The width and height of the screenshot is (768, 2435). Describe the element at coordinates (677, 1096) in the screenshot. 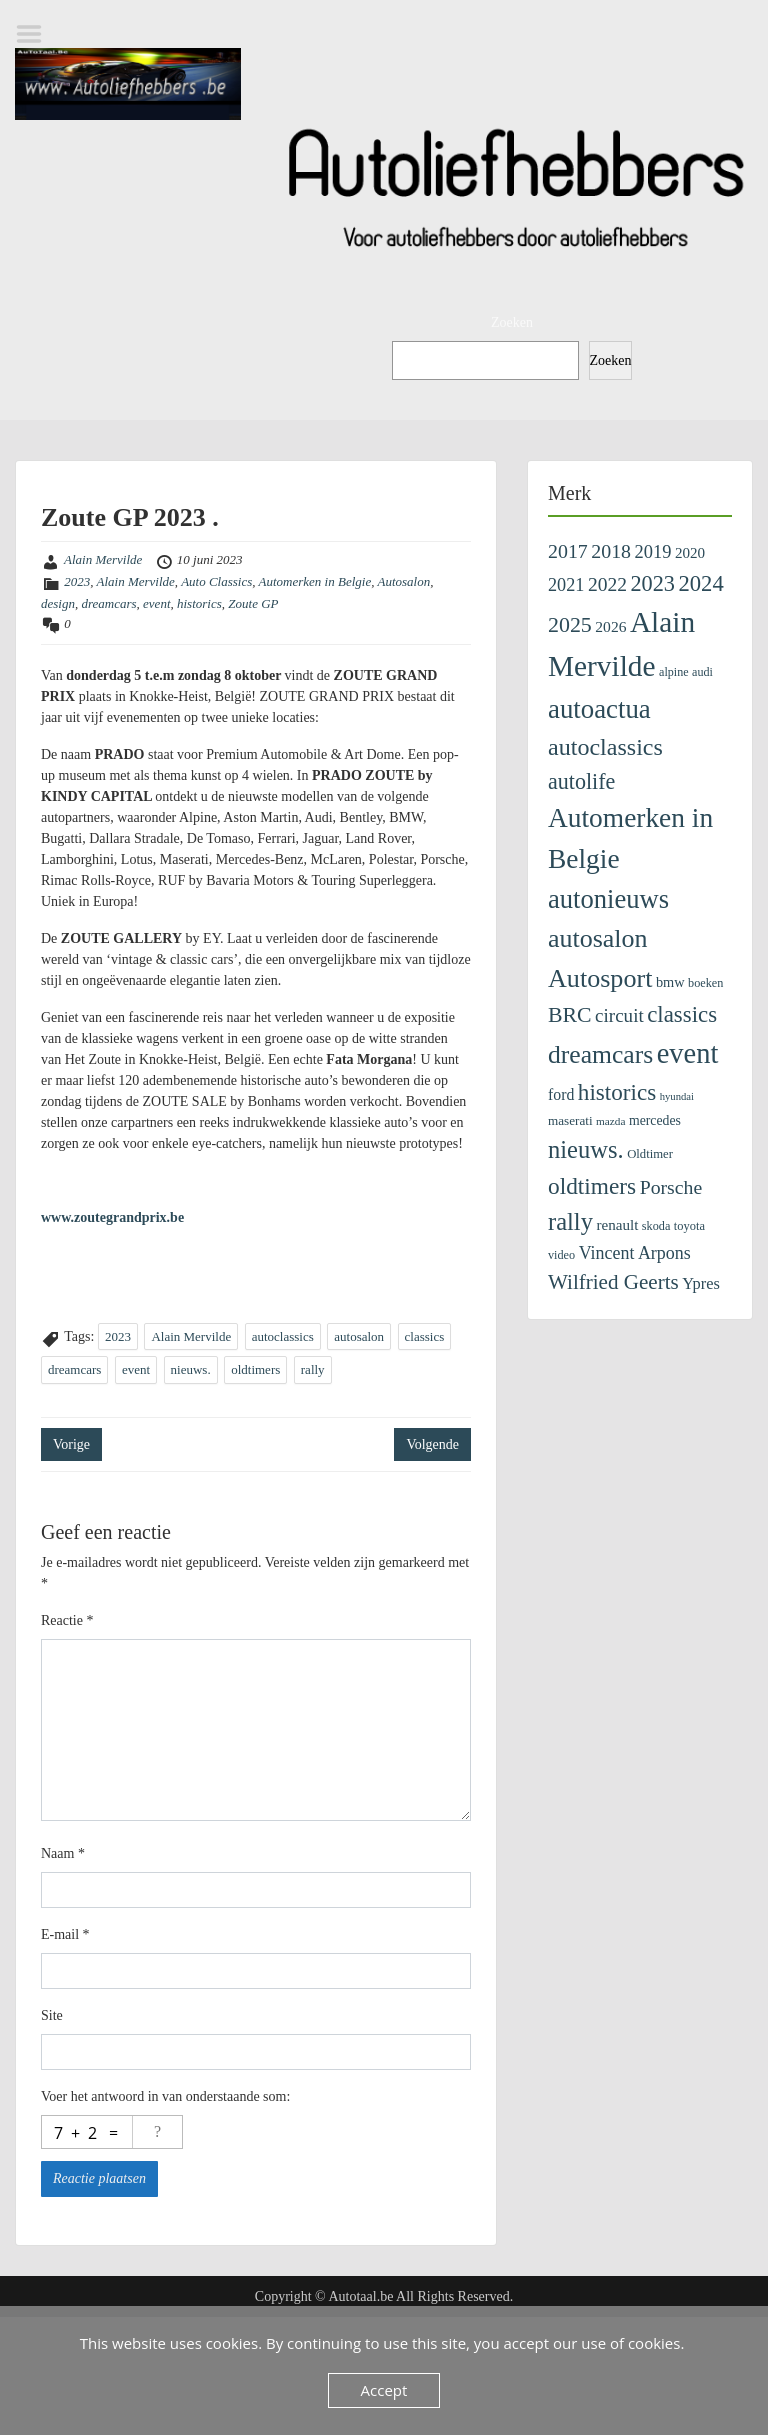

I see `hyundai [hyundai (73 items)]` at that location.